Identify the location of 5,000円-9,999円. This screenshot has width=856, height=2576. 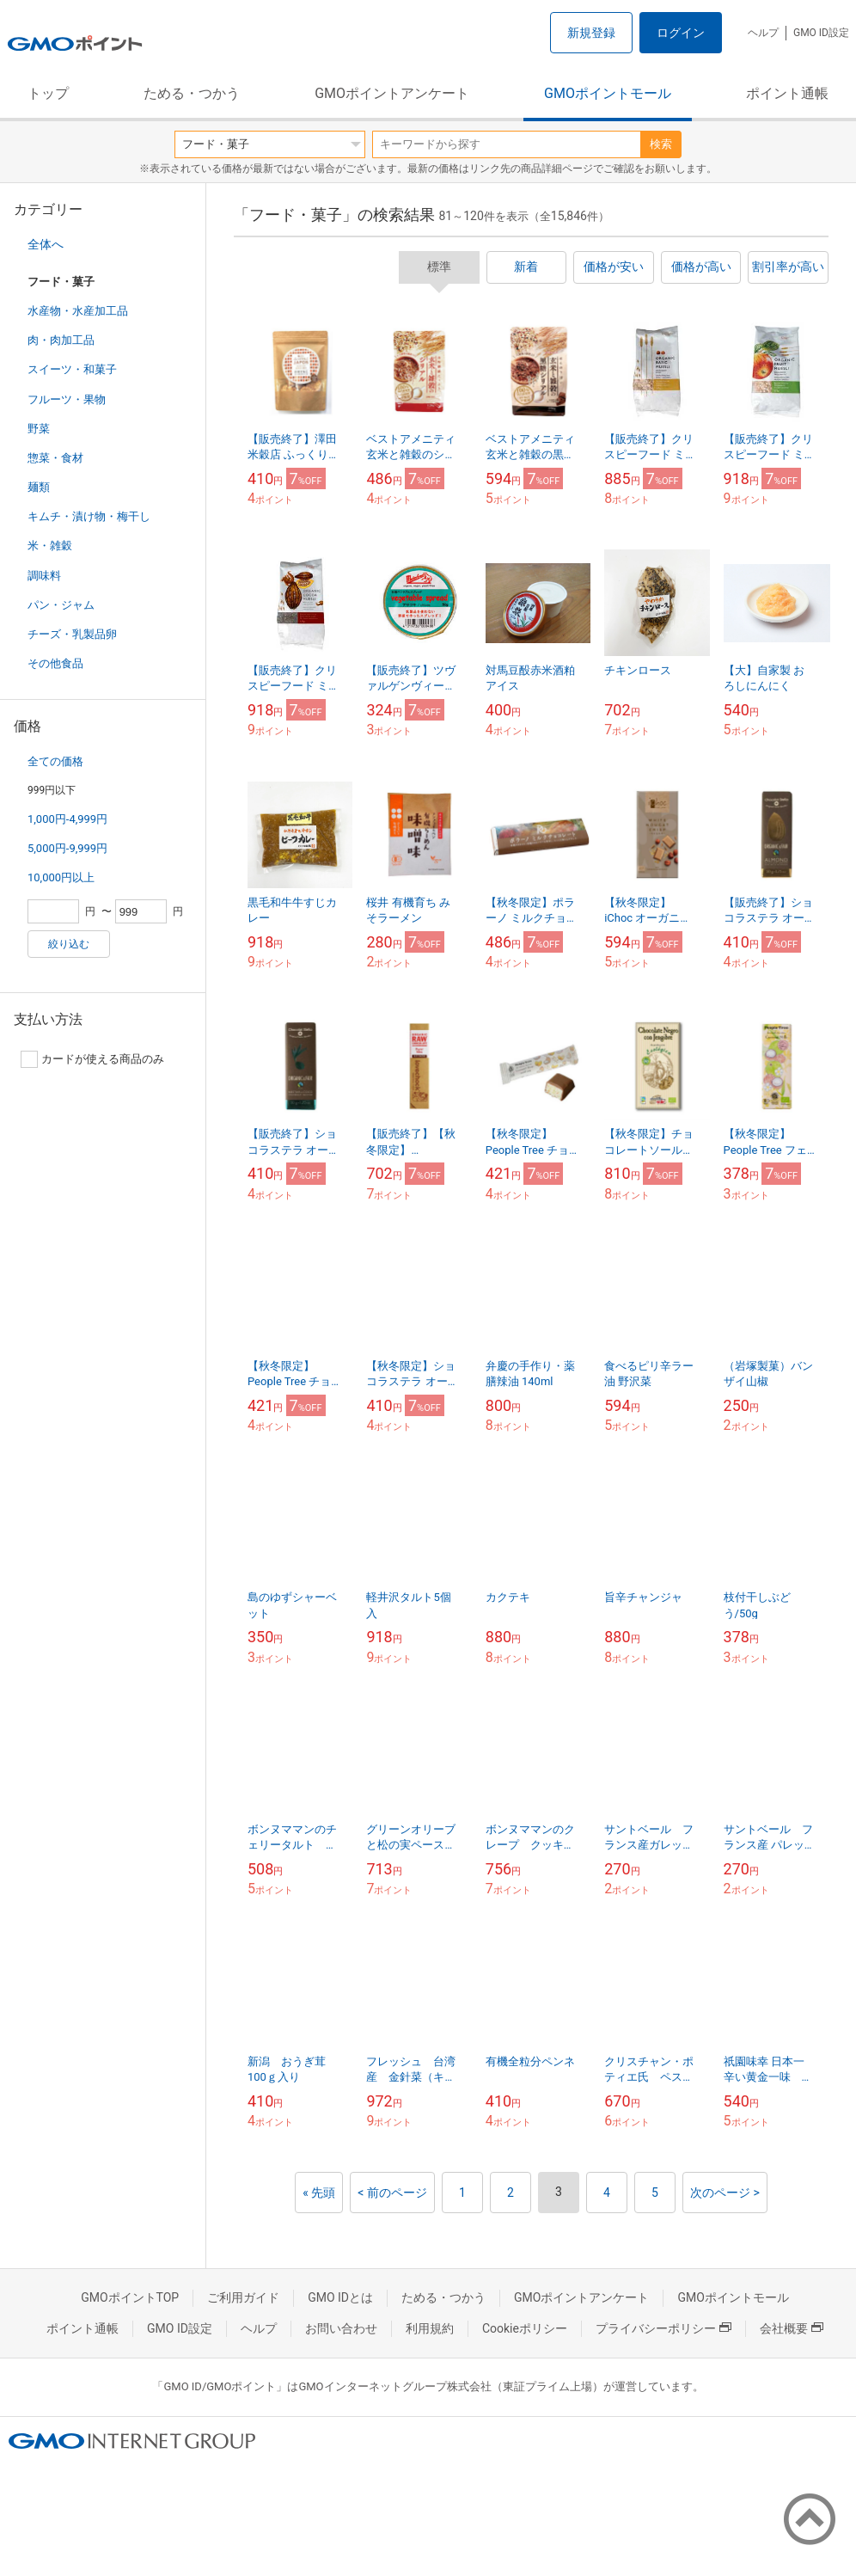
(67, 848).